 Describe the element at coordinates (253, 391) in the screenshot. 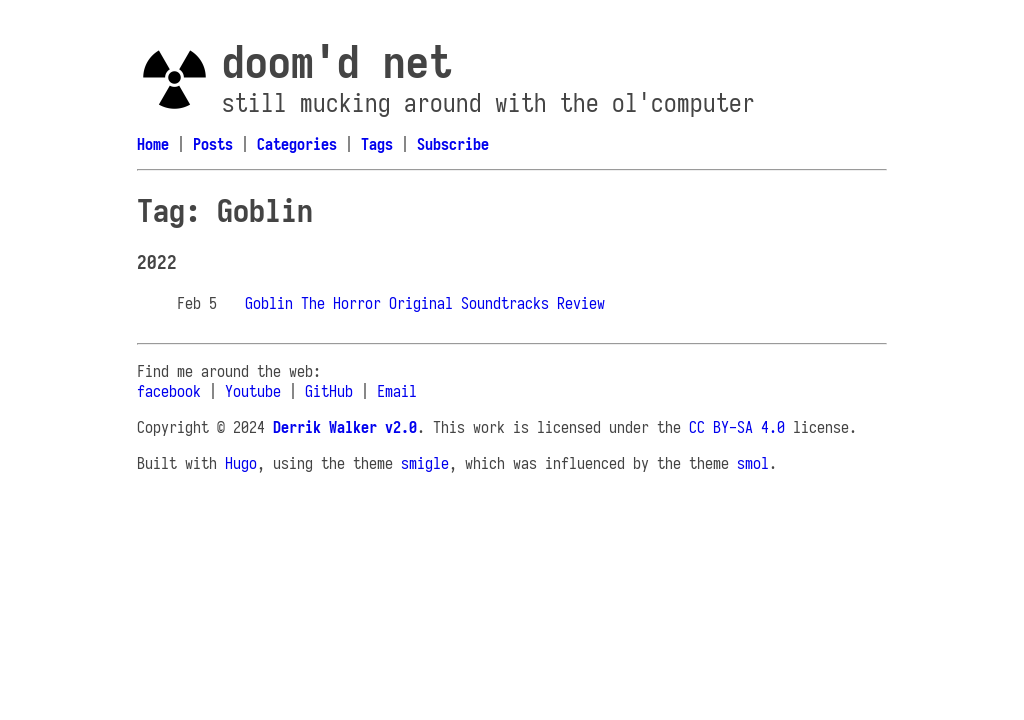

I see `Youtube` at that location.